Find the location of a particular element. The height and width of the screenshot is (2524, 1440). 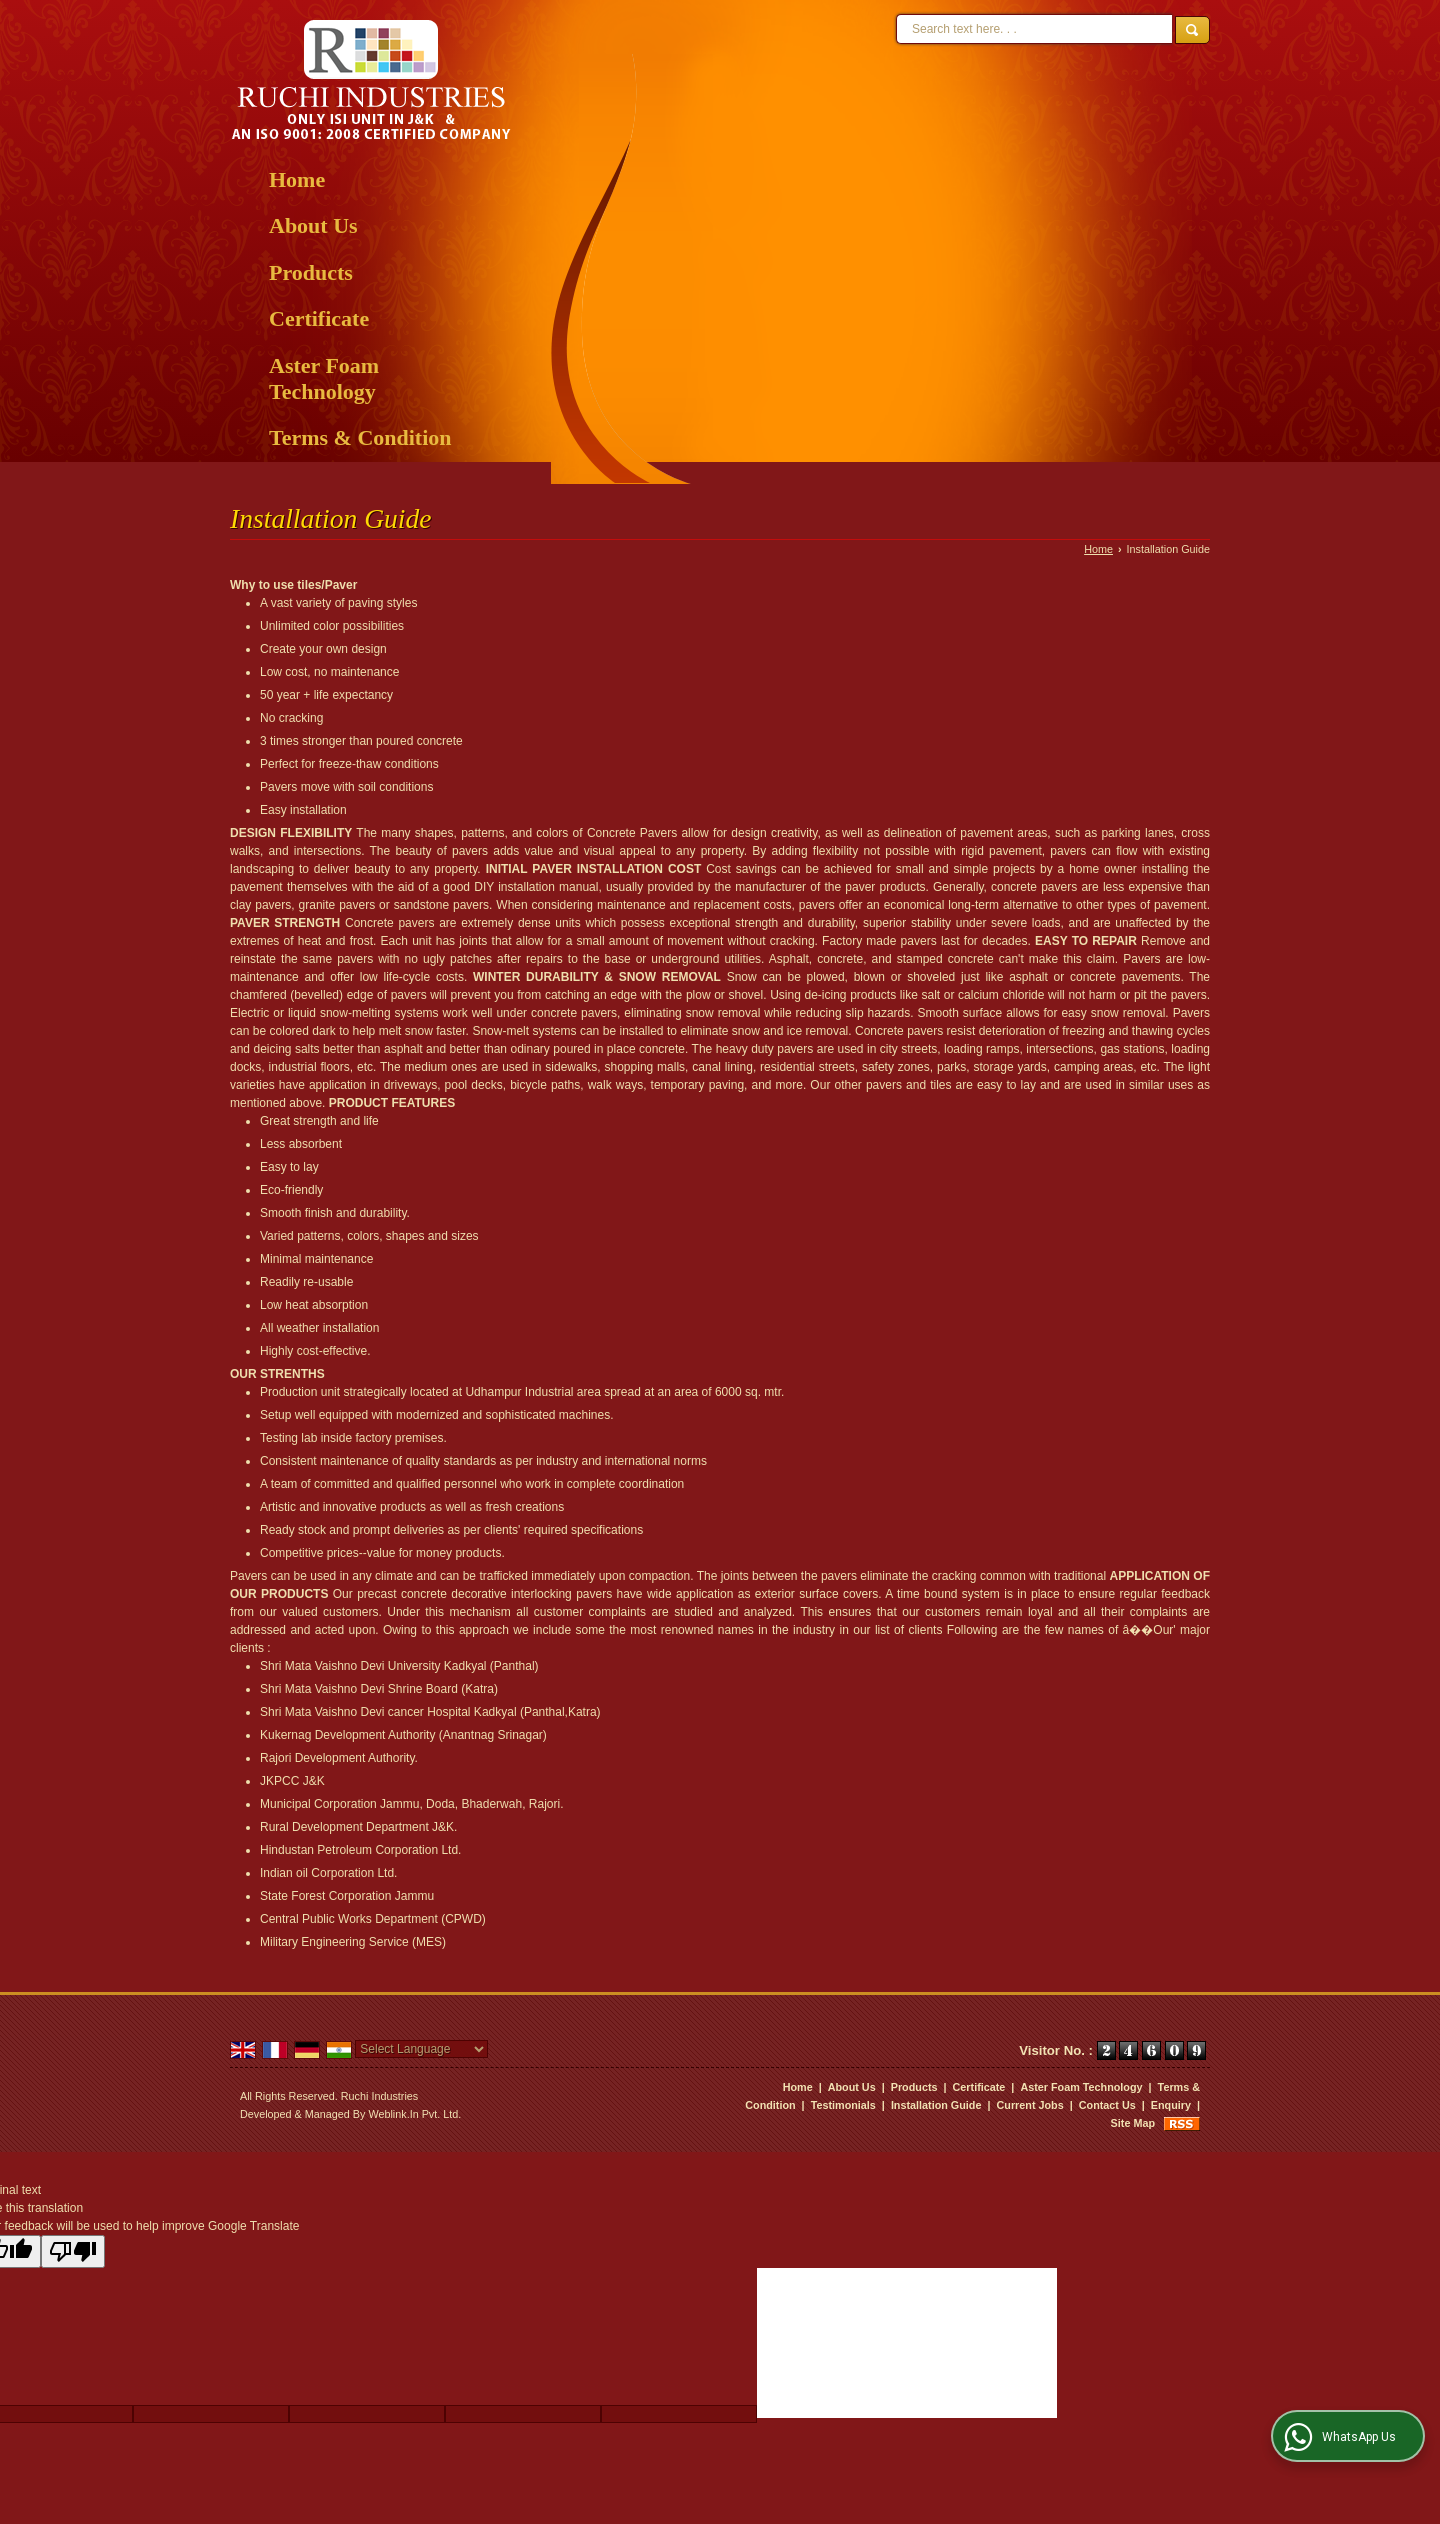

Enquiry is located at coordinates (1171, 2105).